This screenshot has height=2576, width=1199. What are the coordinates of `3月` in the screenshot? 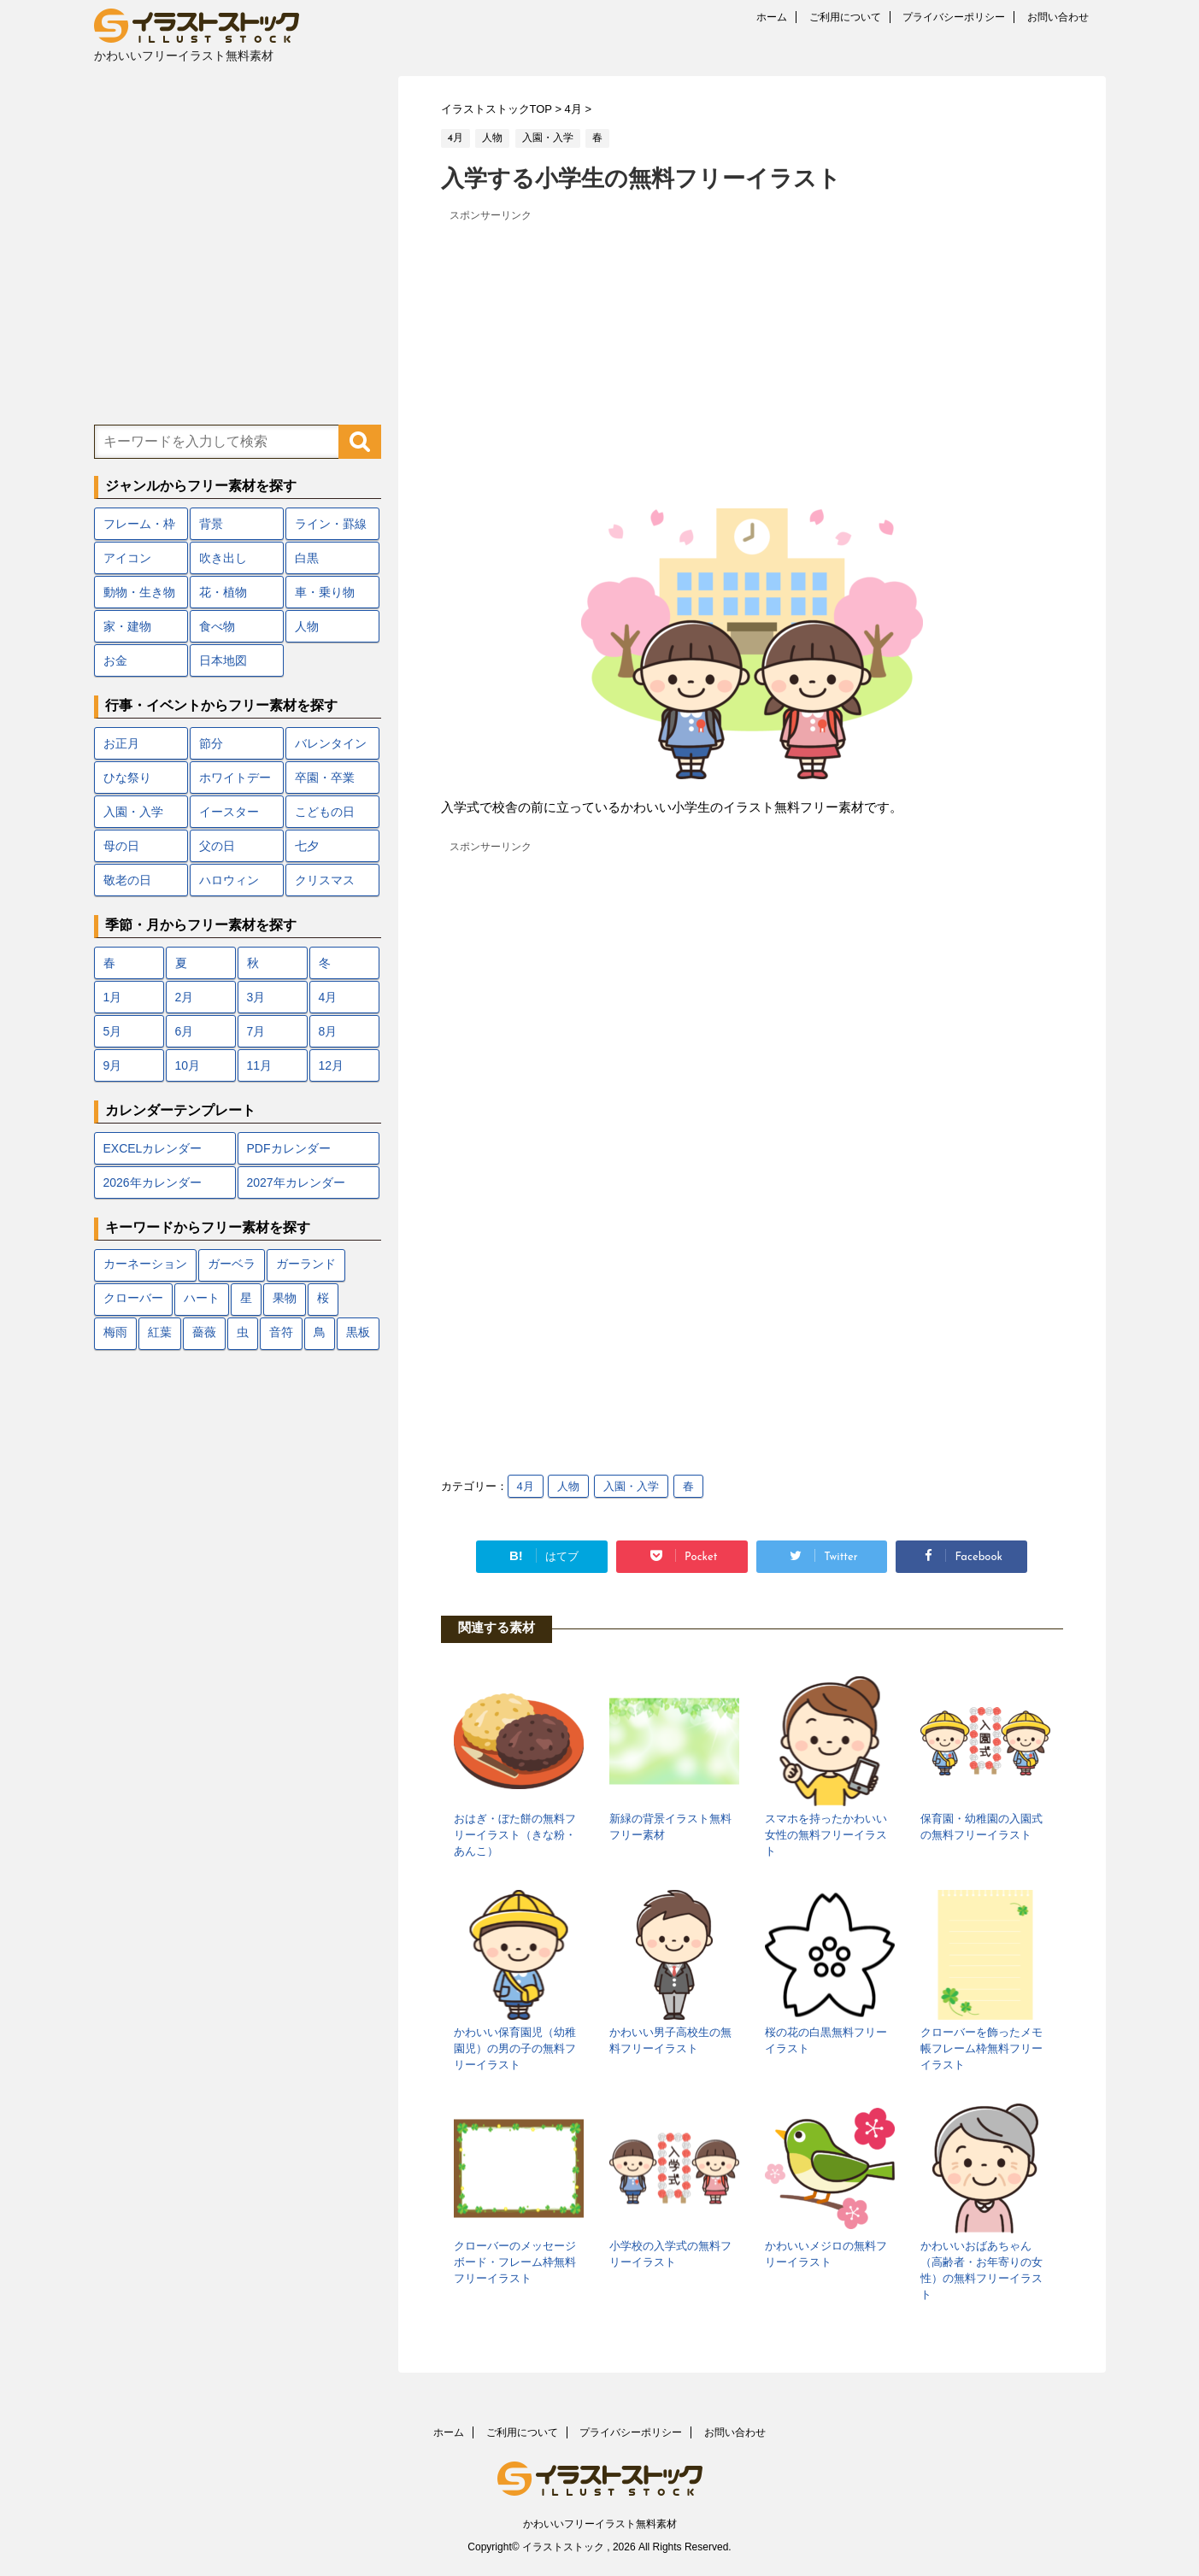 It's located at (256, 997).